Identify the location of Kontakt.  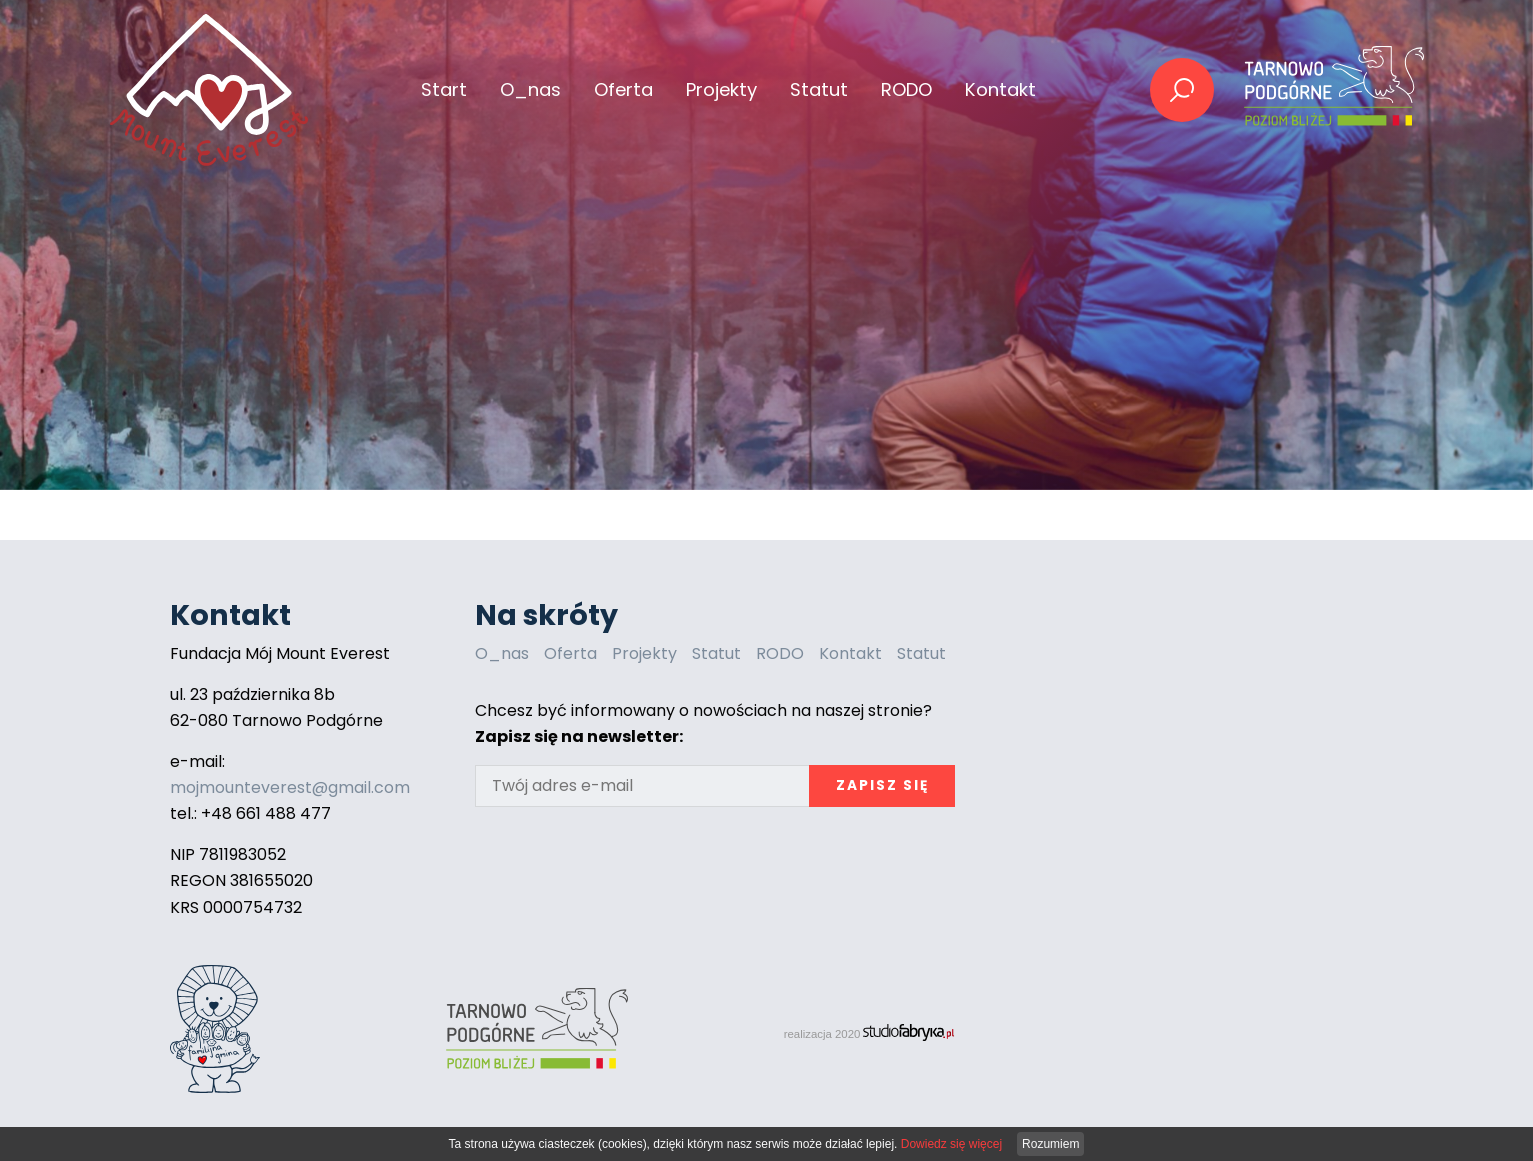
(1000, 89).